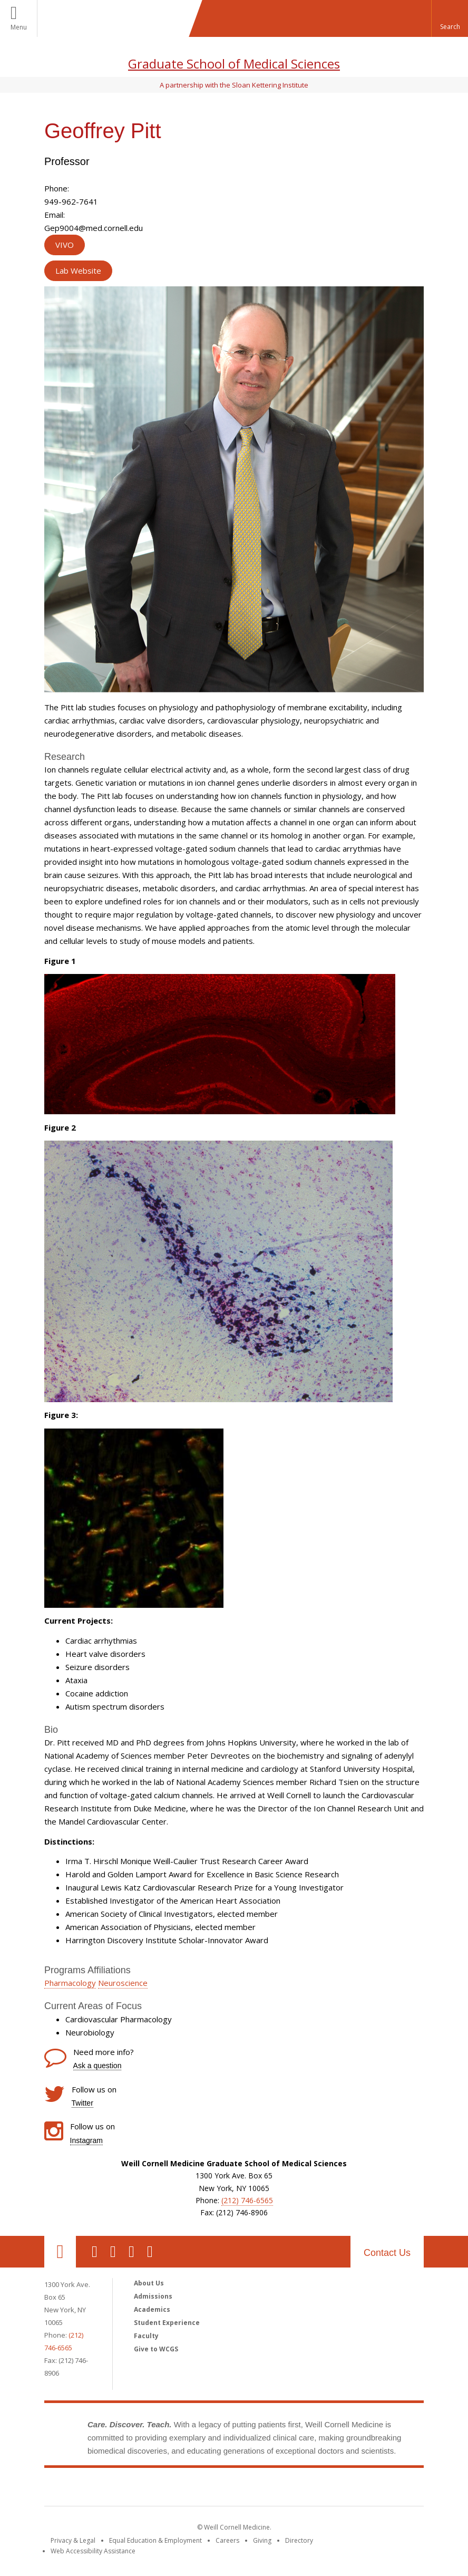 The image size is (468, 2576). I want to click on Academics, so click(152, 2309).